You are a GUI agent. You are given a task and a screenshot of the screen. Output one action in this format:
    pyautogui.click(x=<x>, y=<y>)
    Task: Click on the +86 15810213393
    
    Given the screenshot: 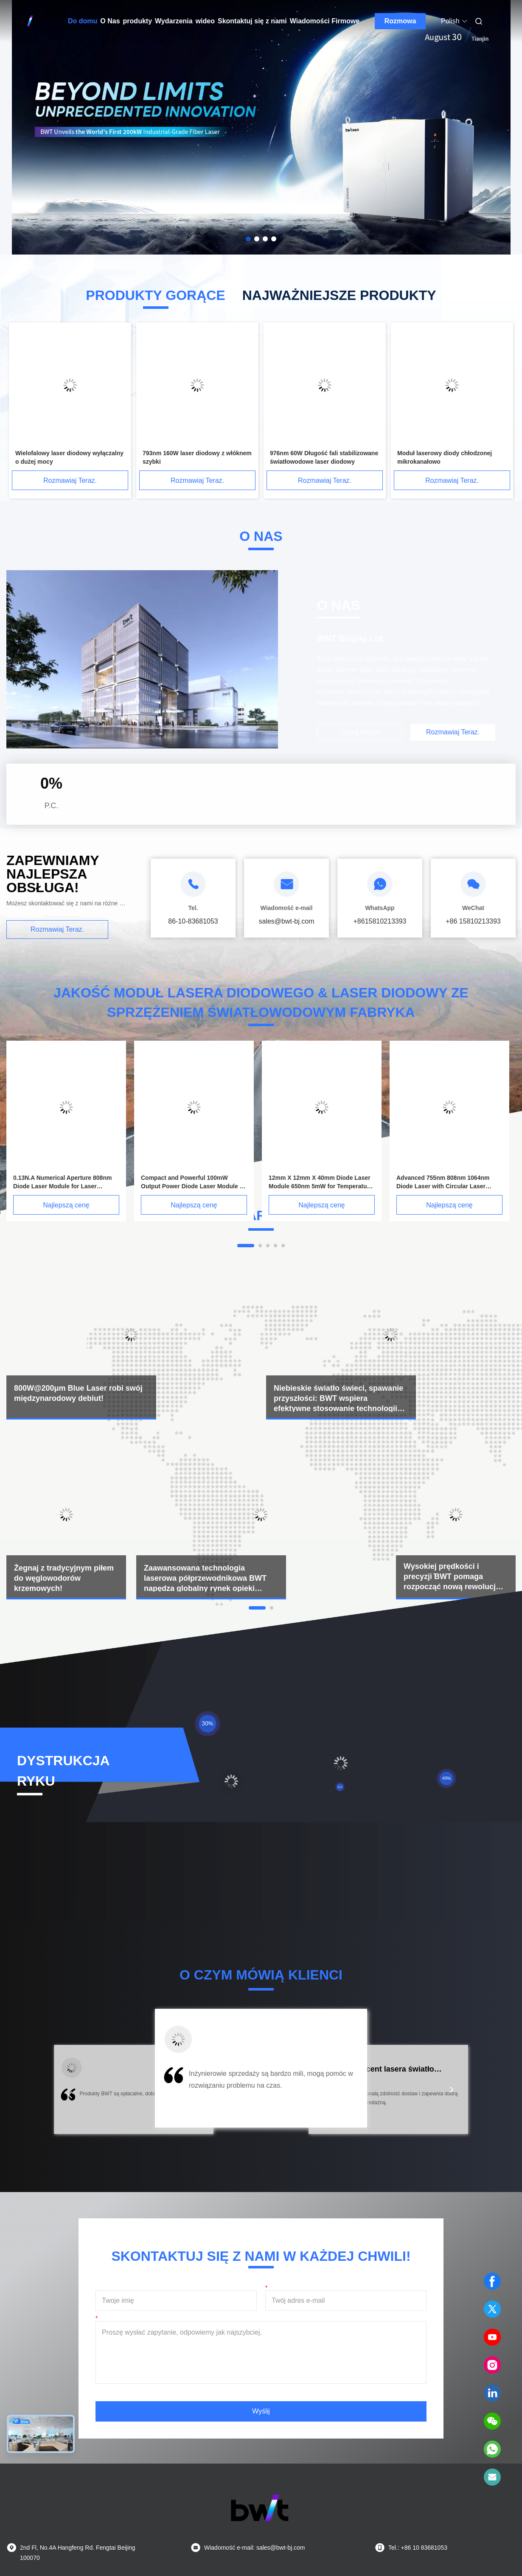 What is the action you would take?
    pyautogui.click(x=473, y=921)
    